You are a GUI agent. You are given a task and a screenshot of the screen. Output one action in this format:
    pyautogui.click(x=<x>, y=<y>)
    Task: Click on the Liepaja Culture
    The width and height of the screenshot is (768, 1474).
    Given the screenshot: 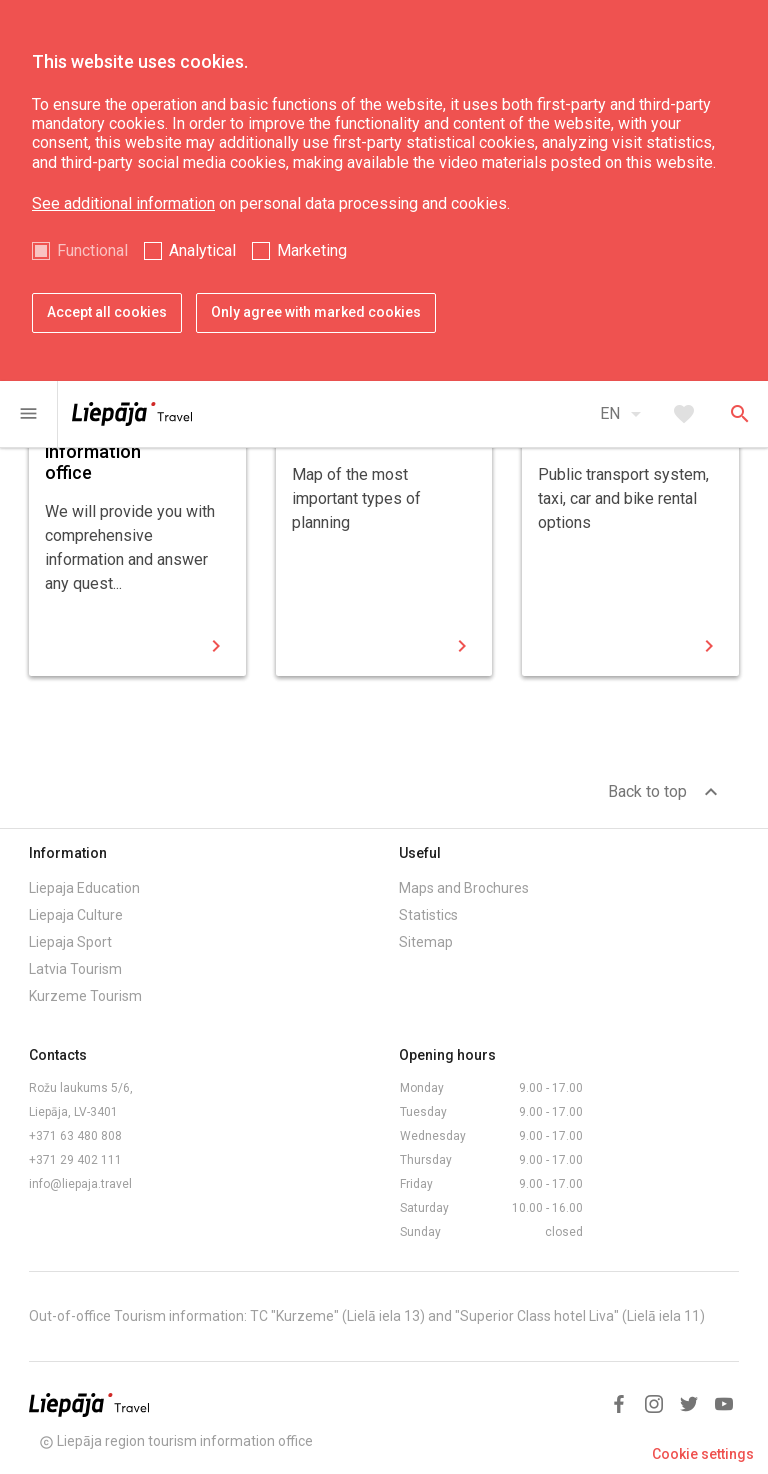 What is the action you would take?
    pyautogui.click(x=76, y=915)
    